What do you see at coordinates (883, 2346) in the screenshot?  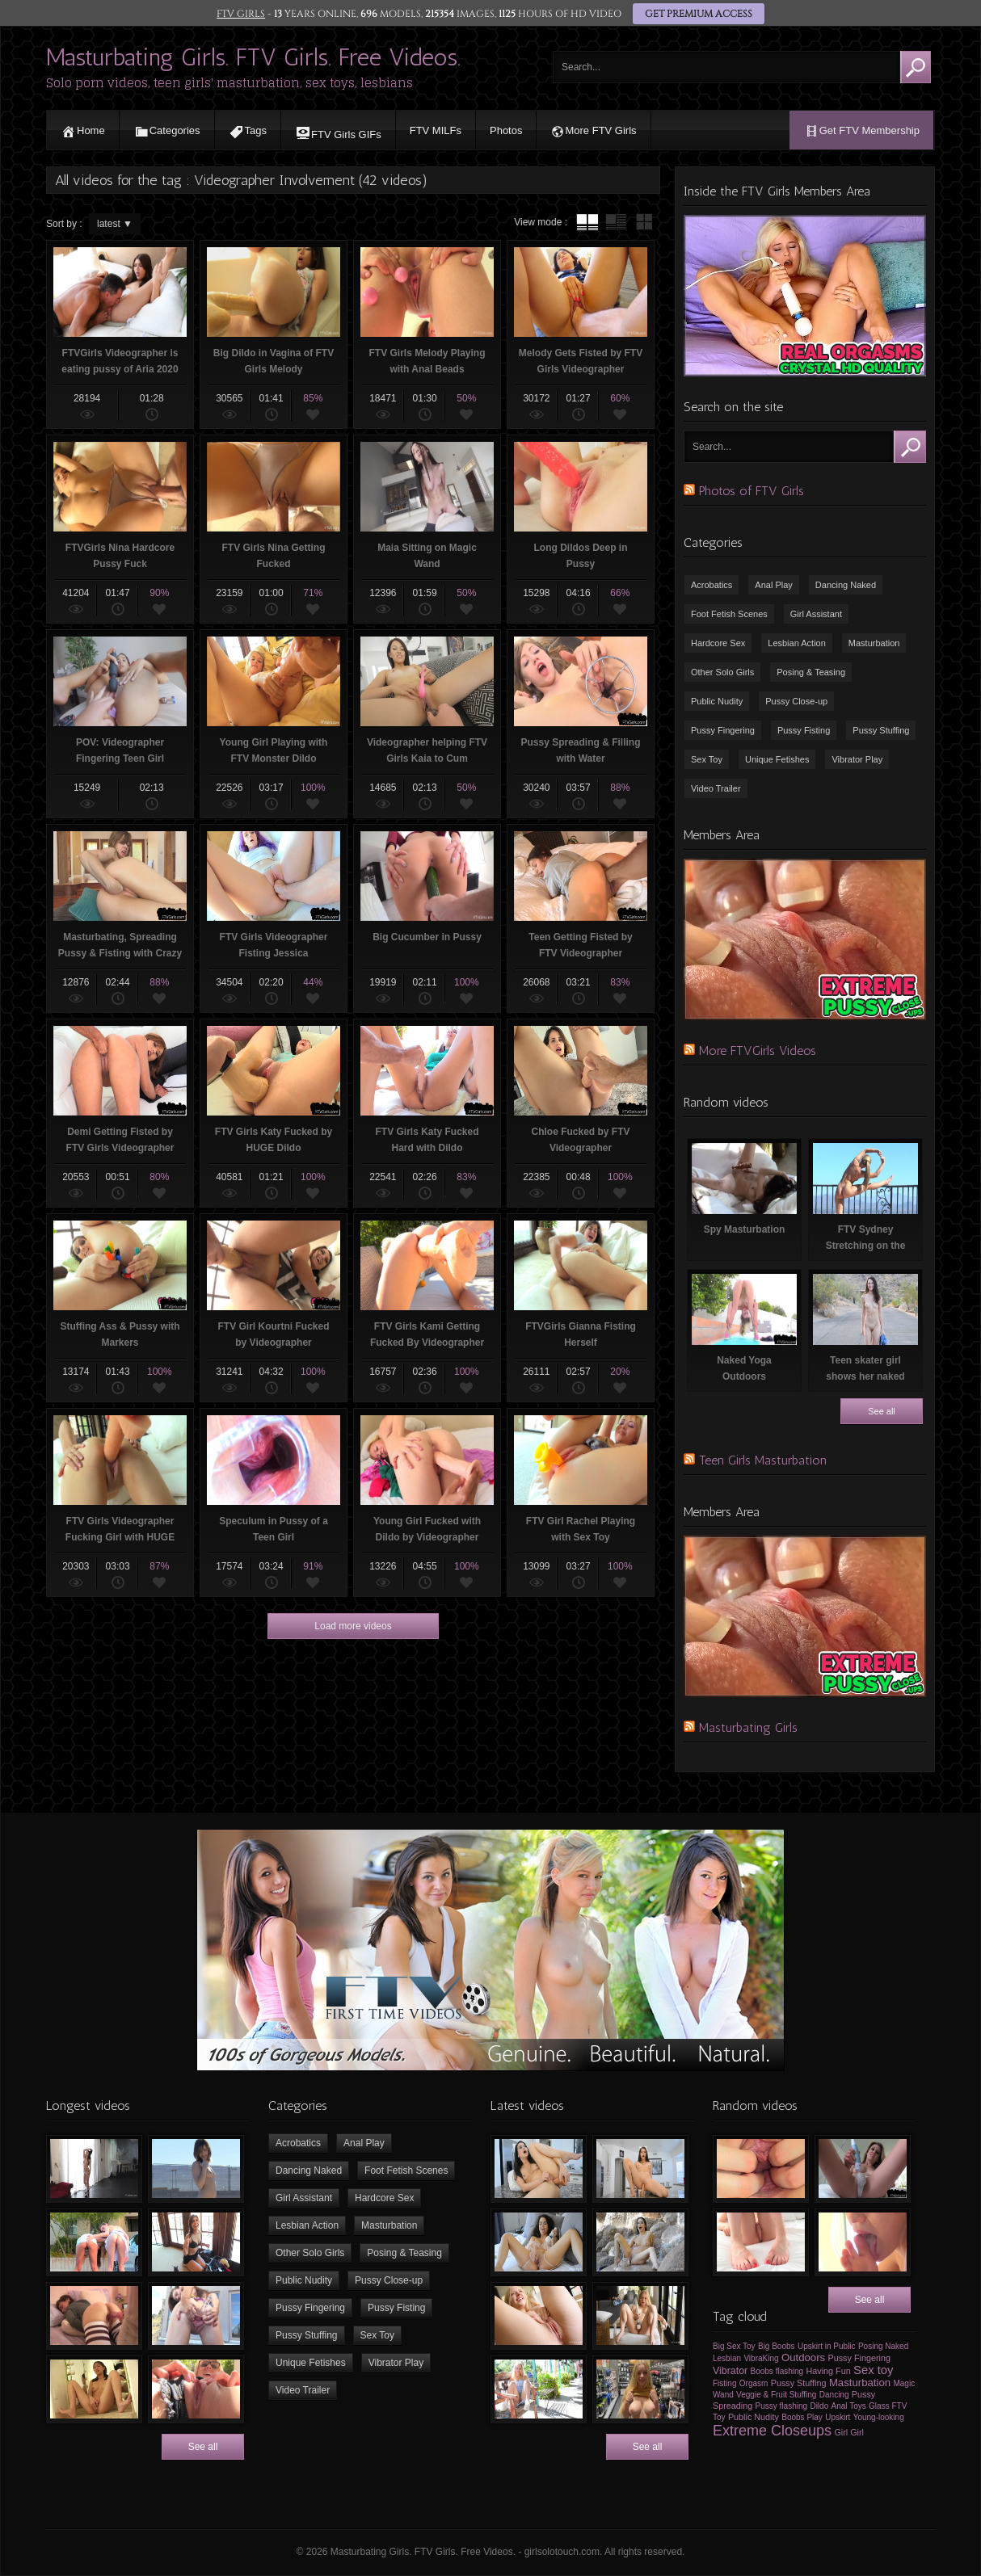 I see `Posing Naked` at bounding box center [883, 2346].